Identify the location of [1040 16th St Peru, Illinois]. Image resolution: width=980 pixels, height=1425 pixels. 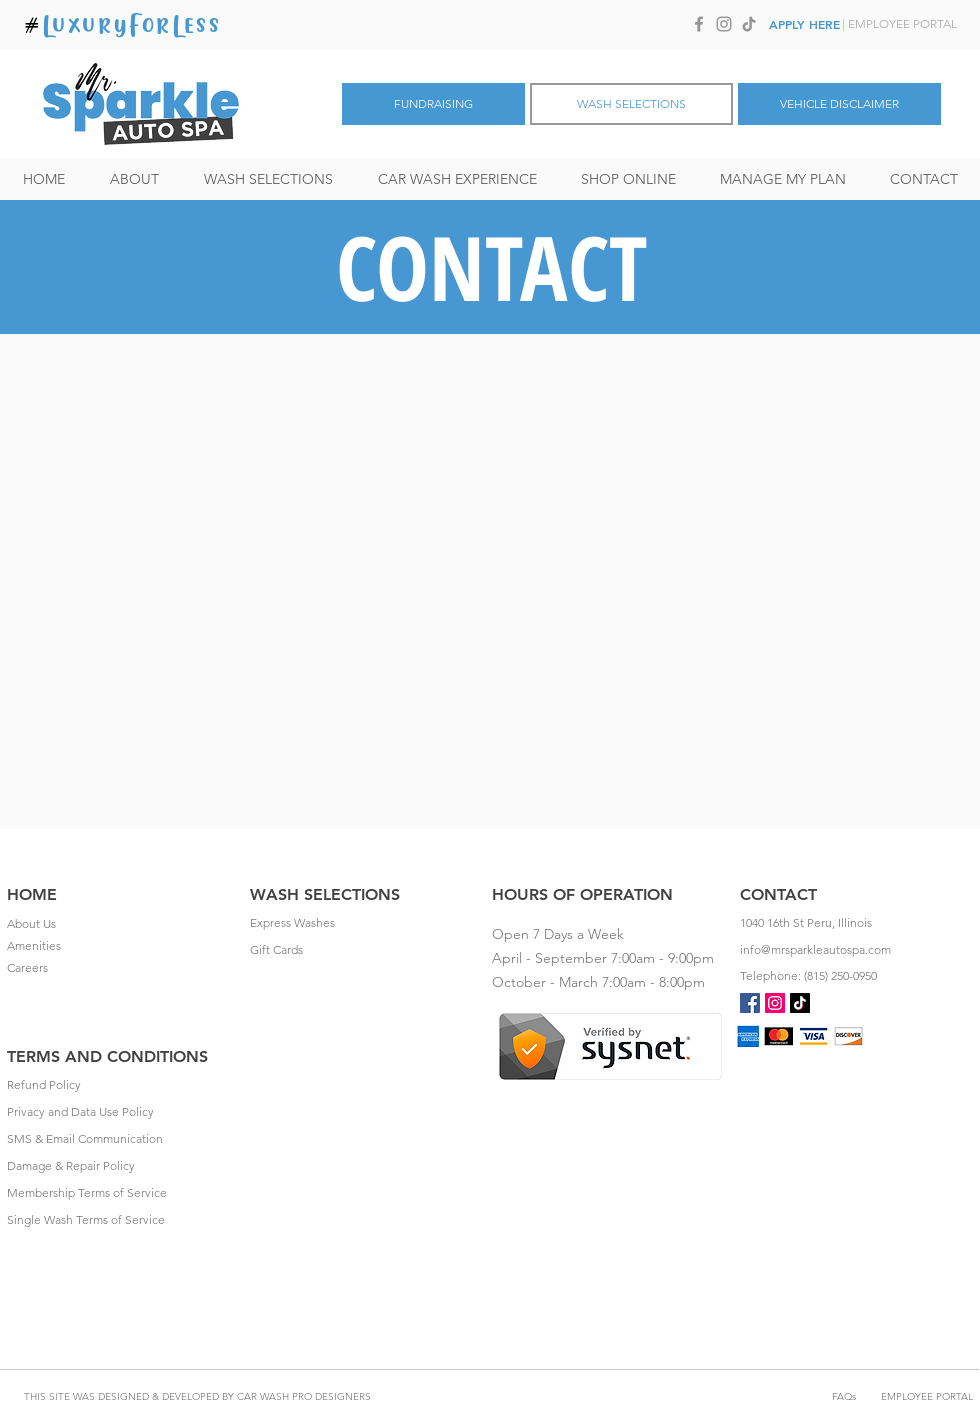
(856, 923).